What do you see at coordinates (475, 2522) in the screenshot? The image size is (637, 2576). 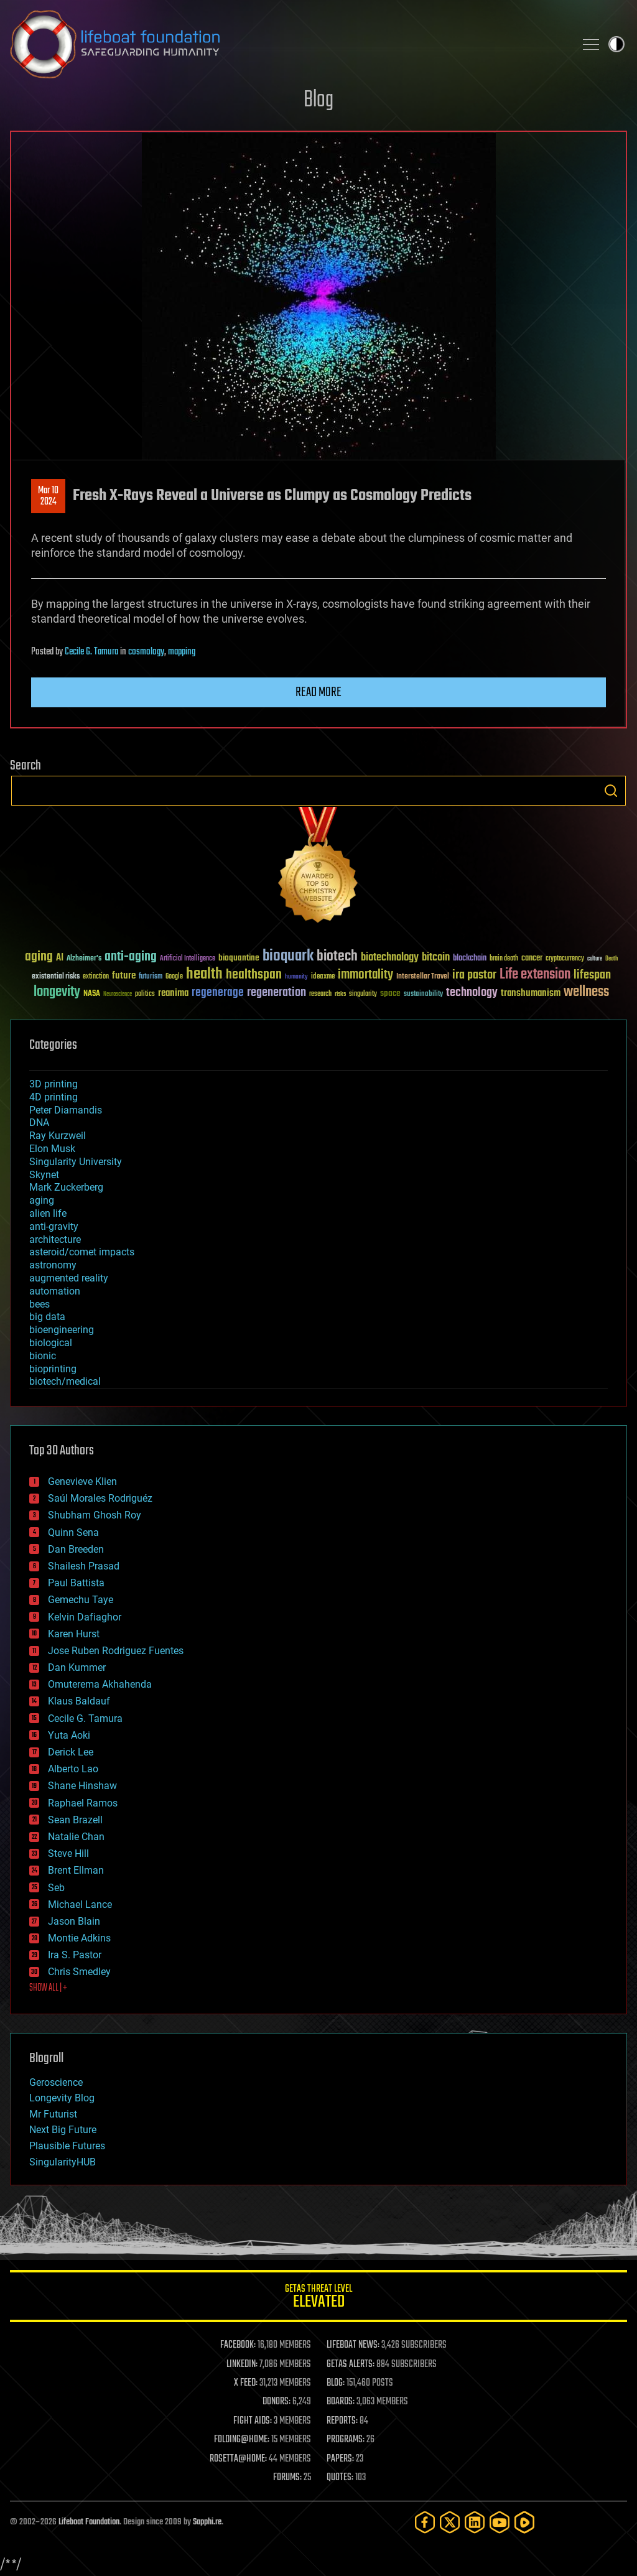 I see `[LinkedIn]` at bounding box center [475, 2522].